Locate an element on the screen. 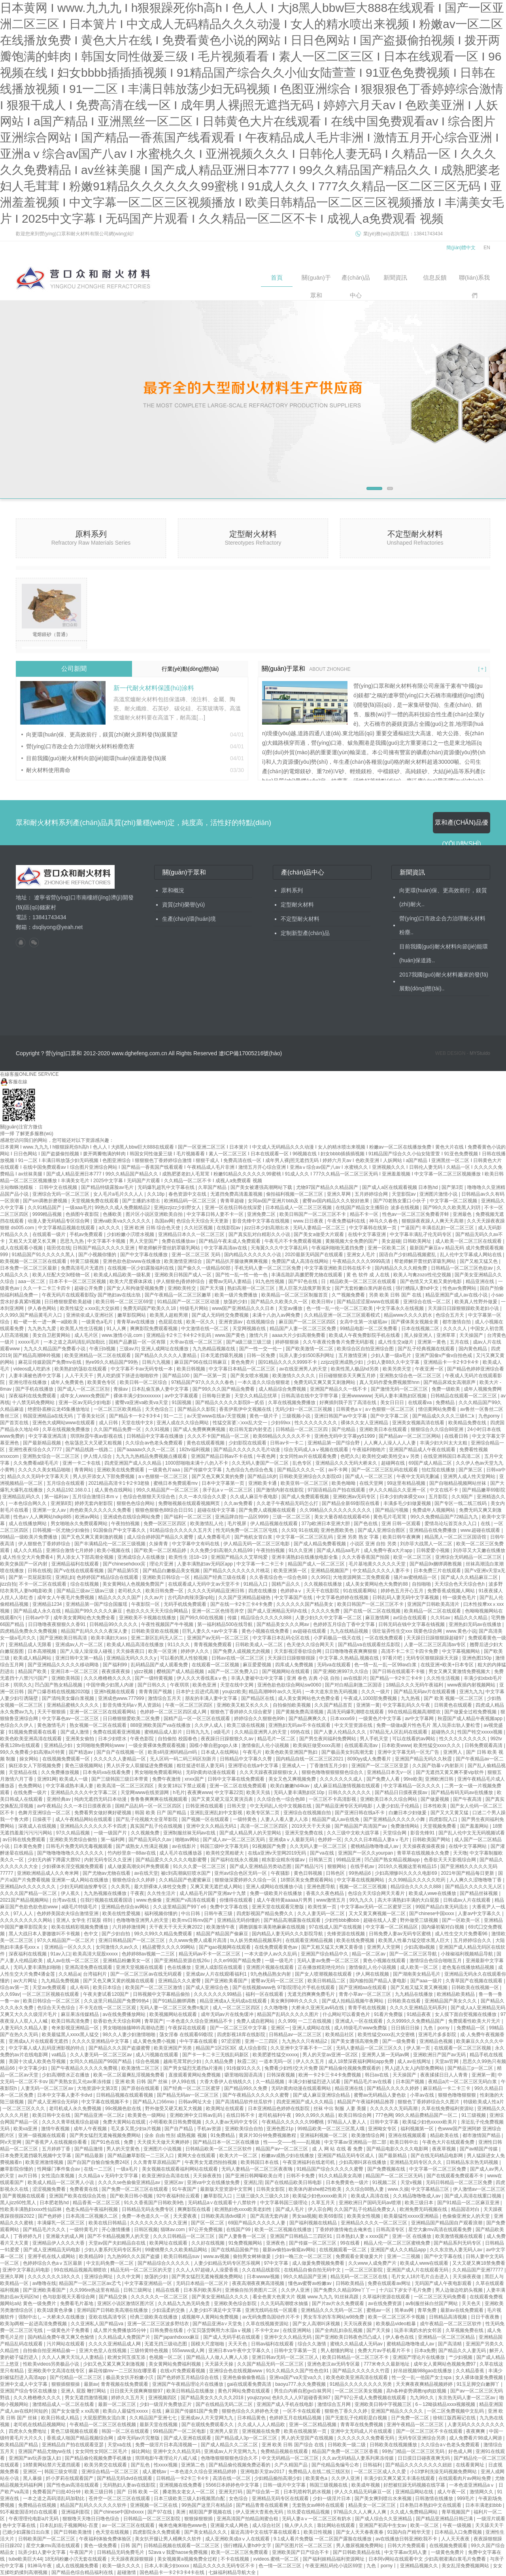  天堂v视频 is located at coordinates (411, 2182).